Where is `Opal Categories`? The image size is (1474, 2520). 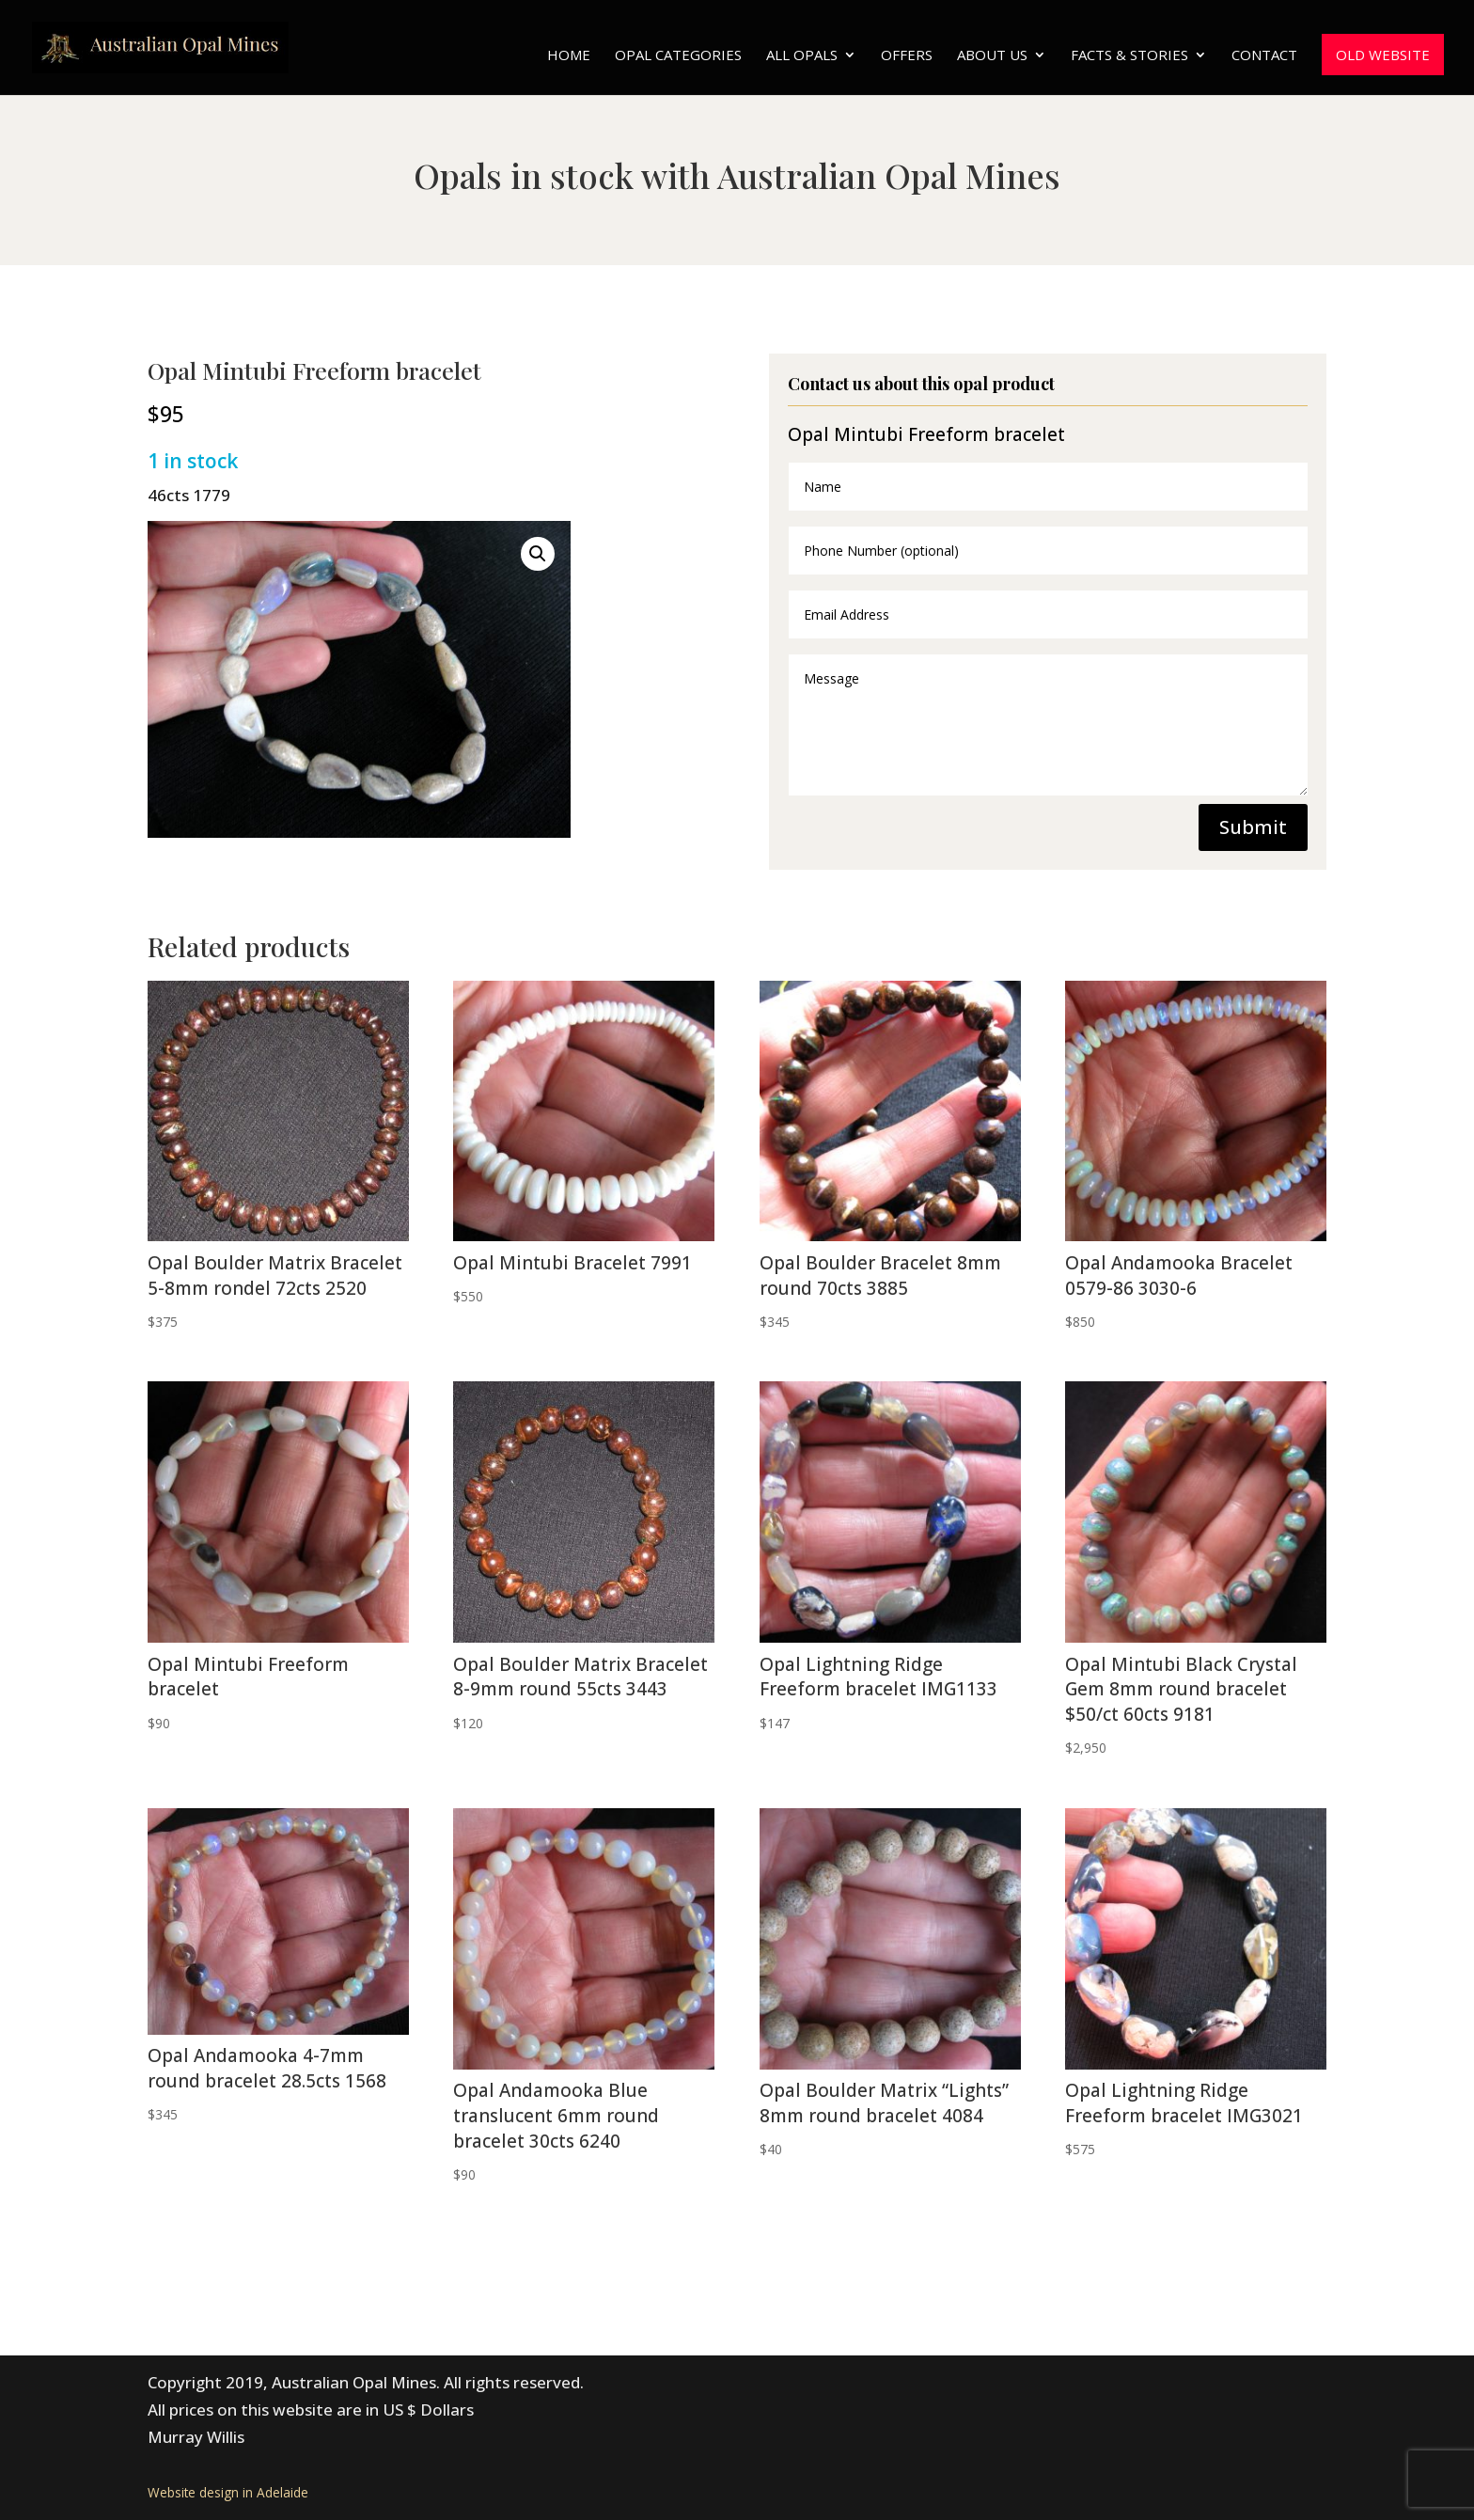
Opal Categories is located at coordinates (678, 56).